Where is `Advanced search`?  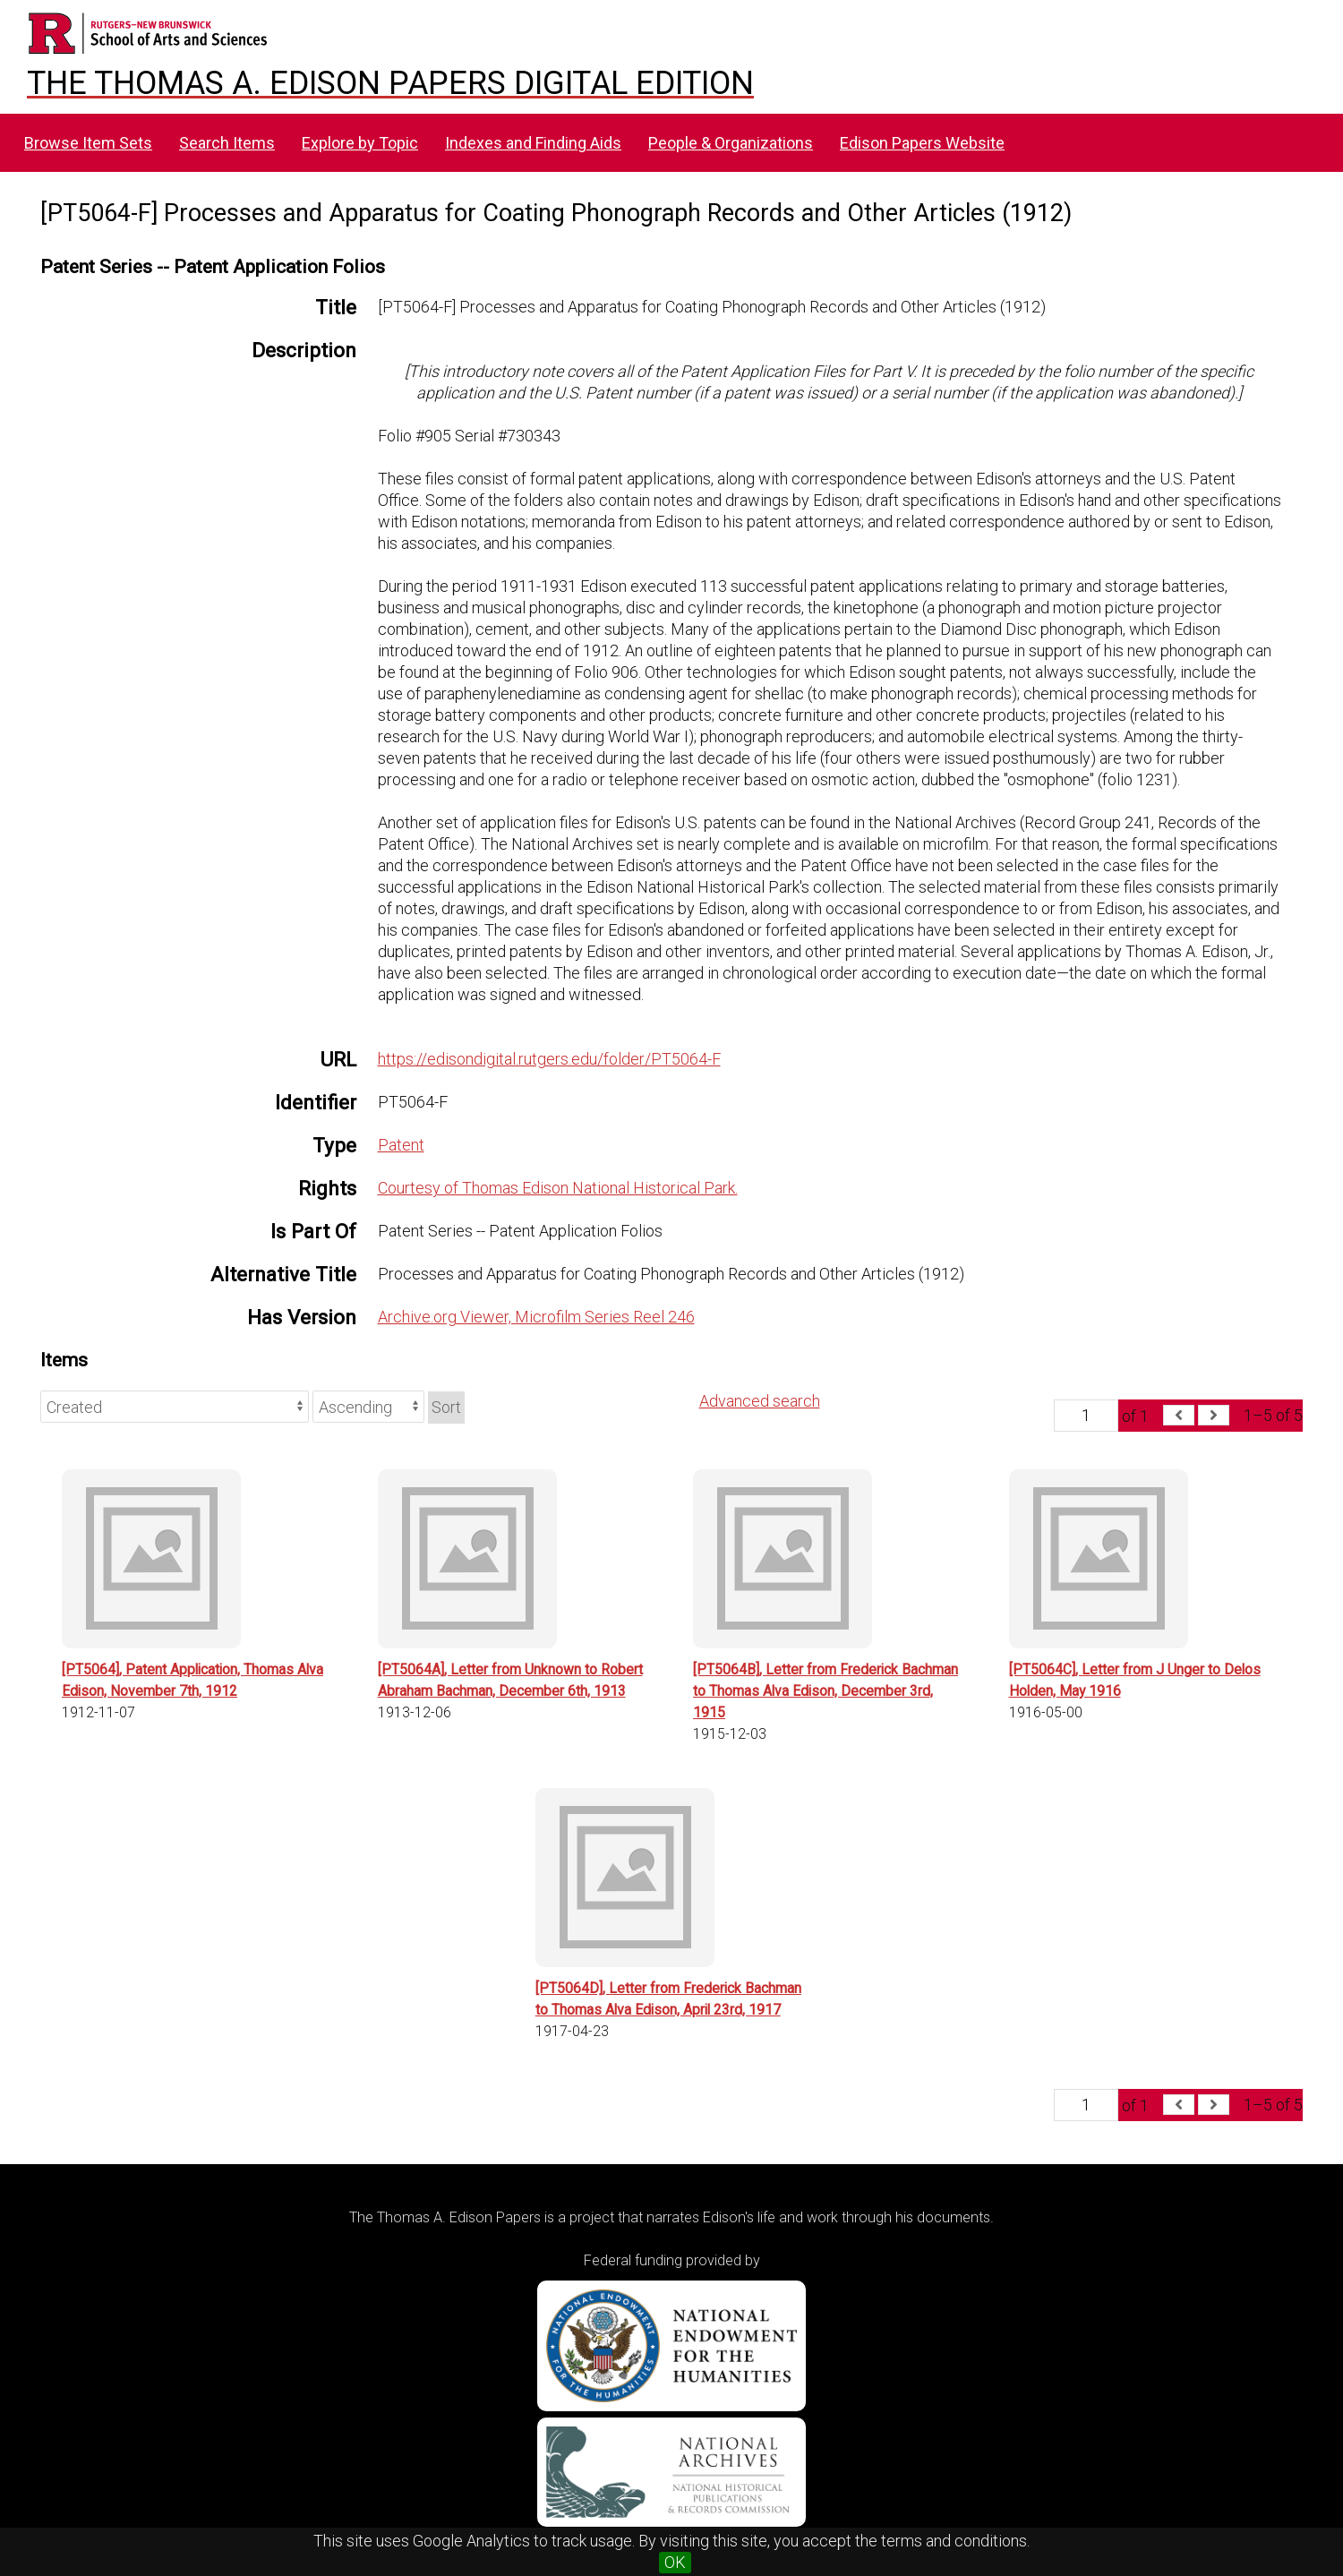 Advanced search is located at coordinates (759, 1400).